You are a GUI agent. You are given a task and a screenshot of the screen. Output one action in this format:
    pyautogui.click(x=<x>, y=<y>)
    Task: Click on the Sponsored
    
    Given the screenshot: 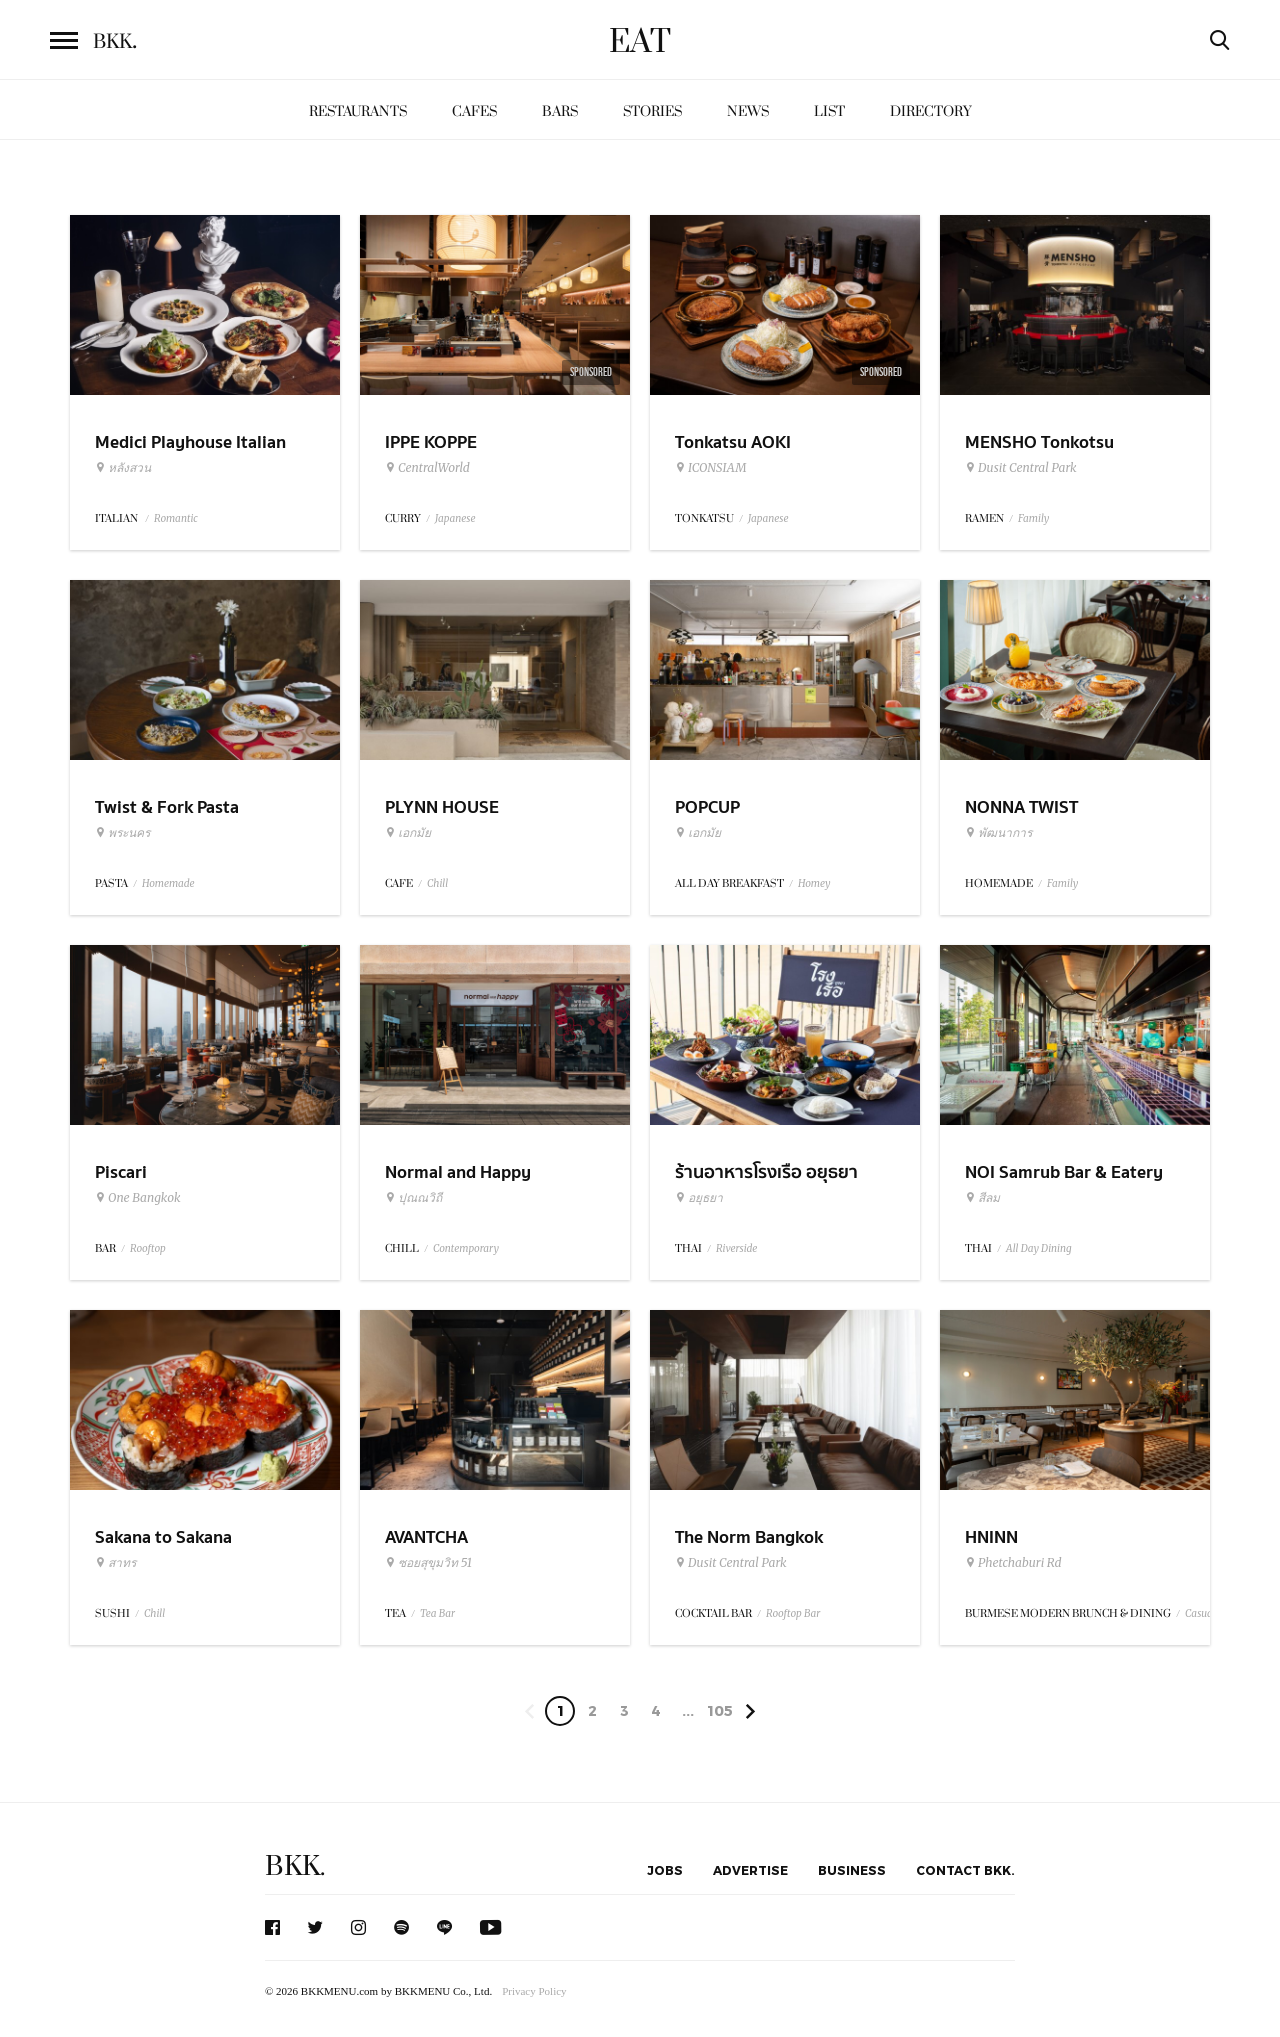 What is the action you would take?
    pyautogui.click(x=591, y=372)
    